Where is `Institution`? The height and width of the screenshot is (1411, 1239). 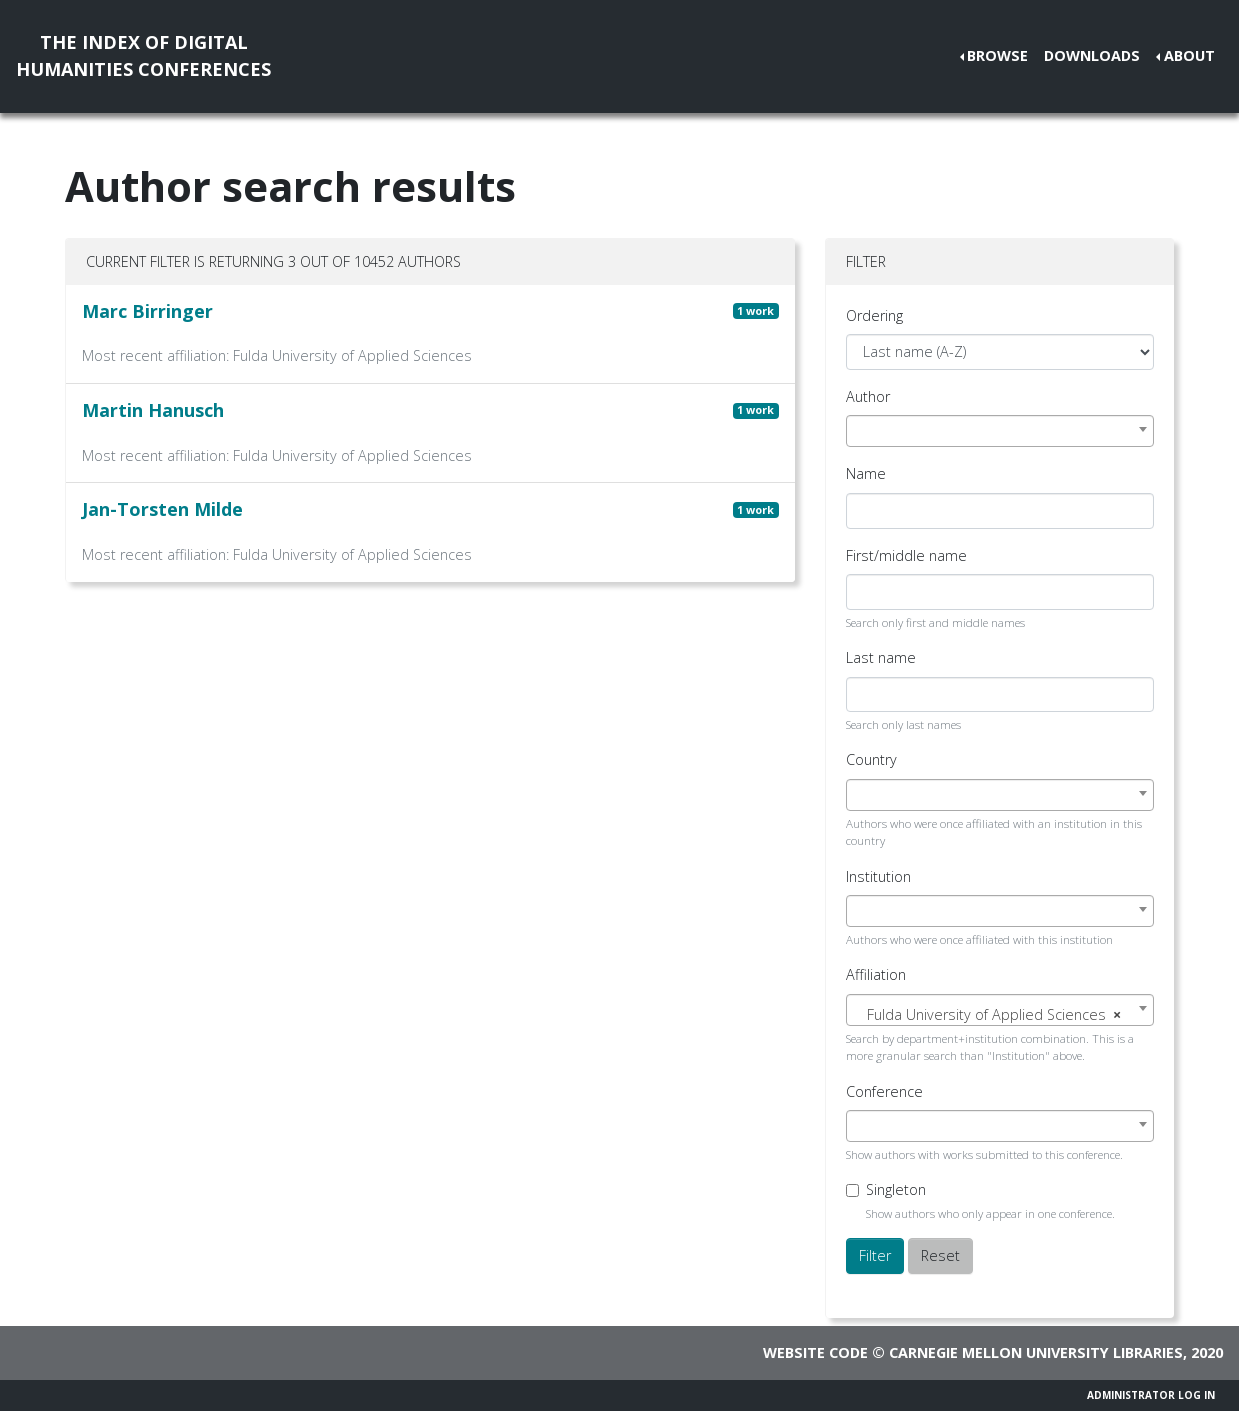
Institution is located at coordinates (878, 876).